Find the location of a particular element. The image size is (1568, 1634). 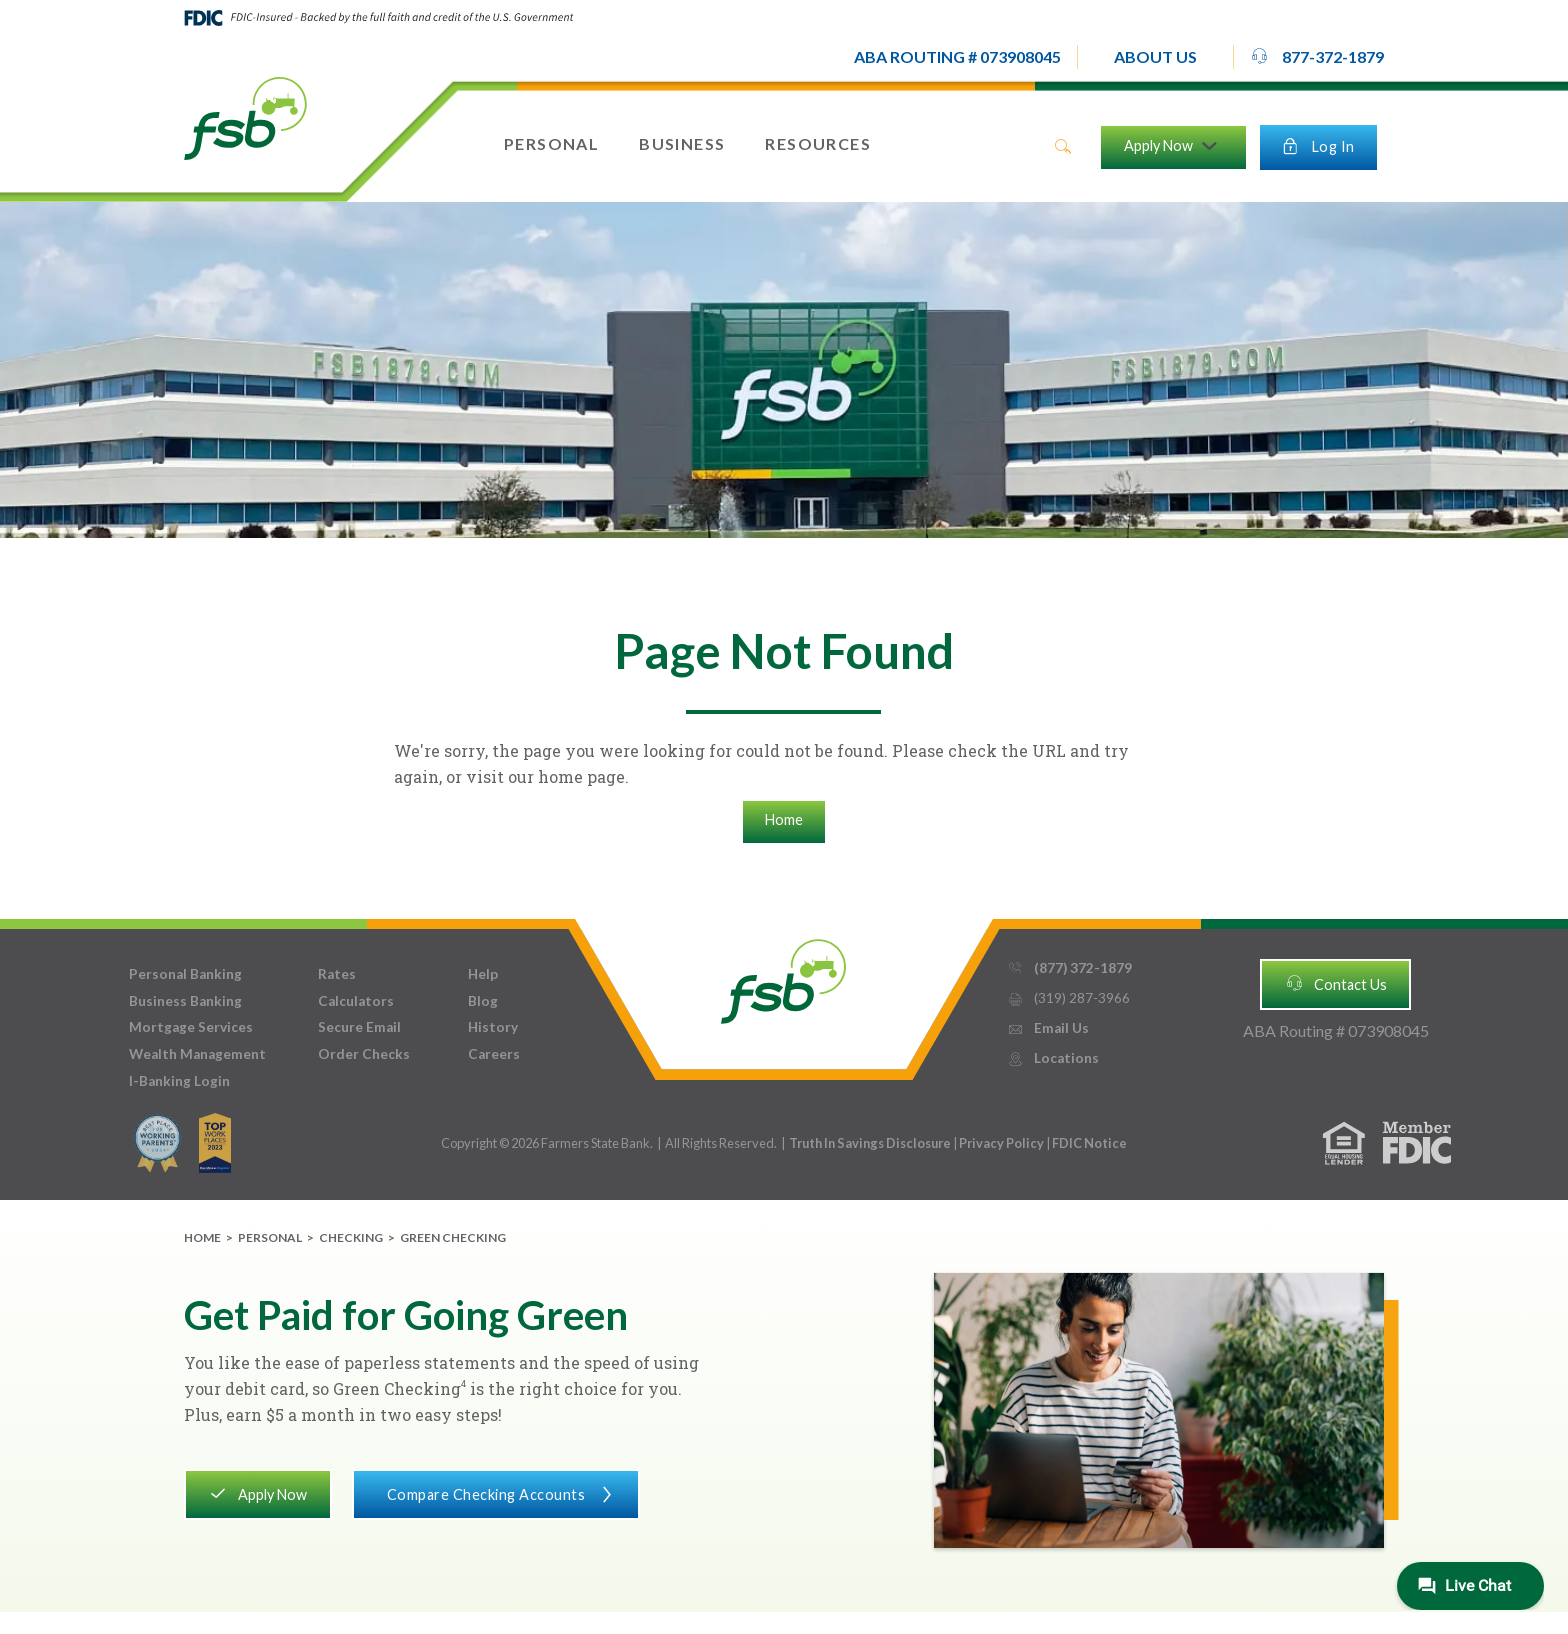

Secure Email is located at coordinates (359, 1027).